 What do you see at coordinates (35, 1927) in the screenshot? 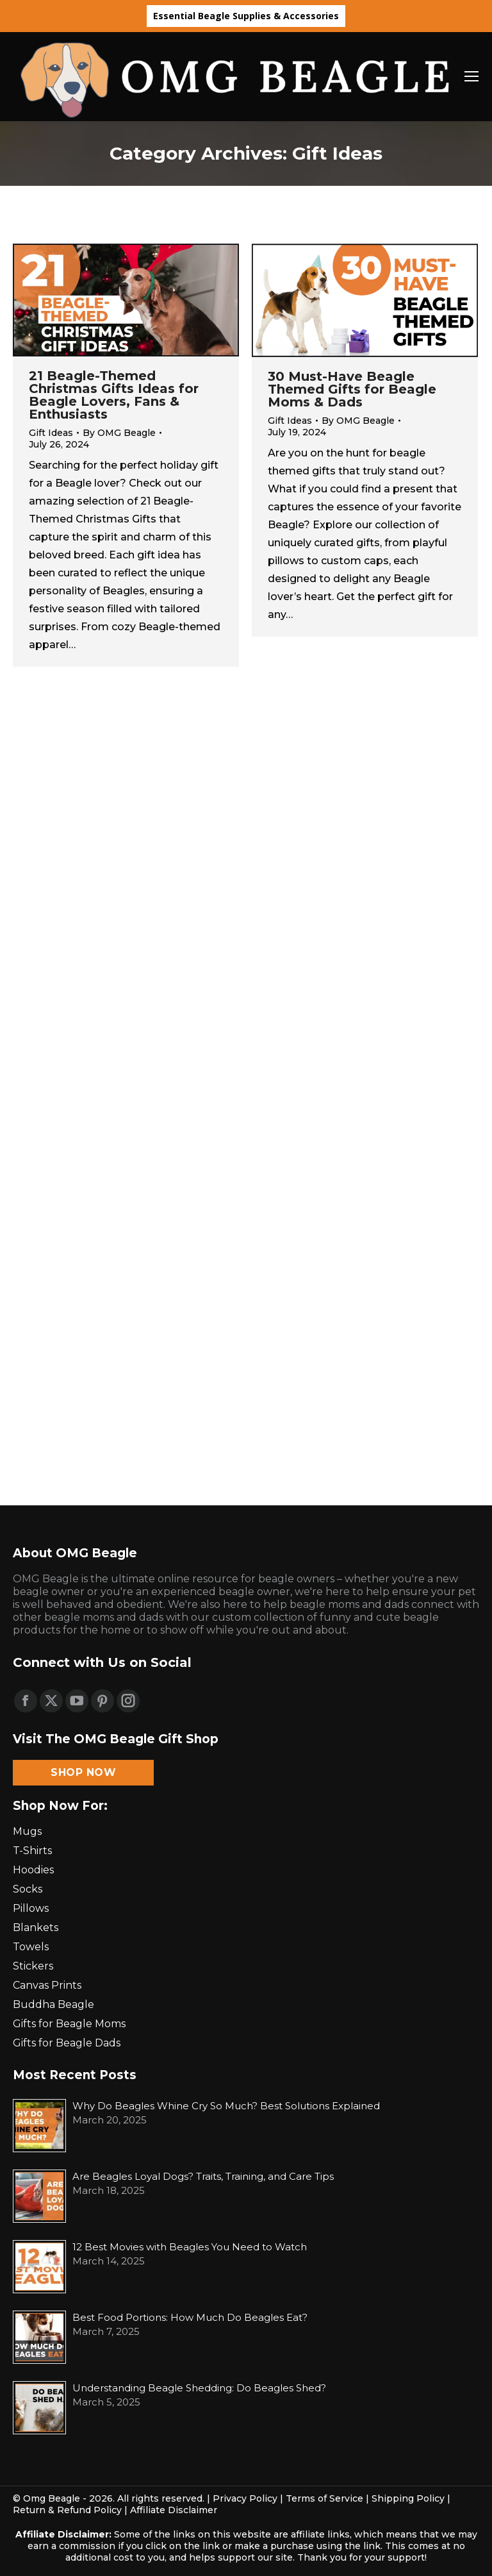
I see `Blankets` at bounding box center [35, 1927].